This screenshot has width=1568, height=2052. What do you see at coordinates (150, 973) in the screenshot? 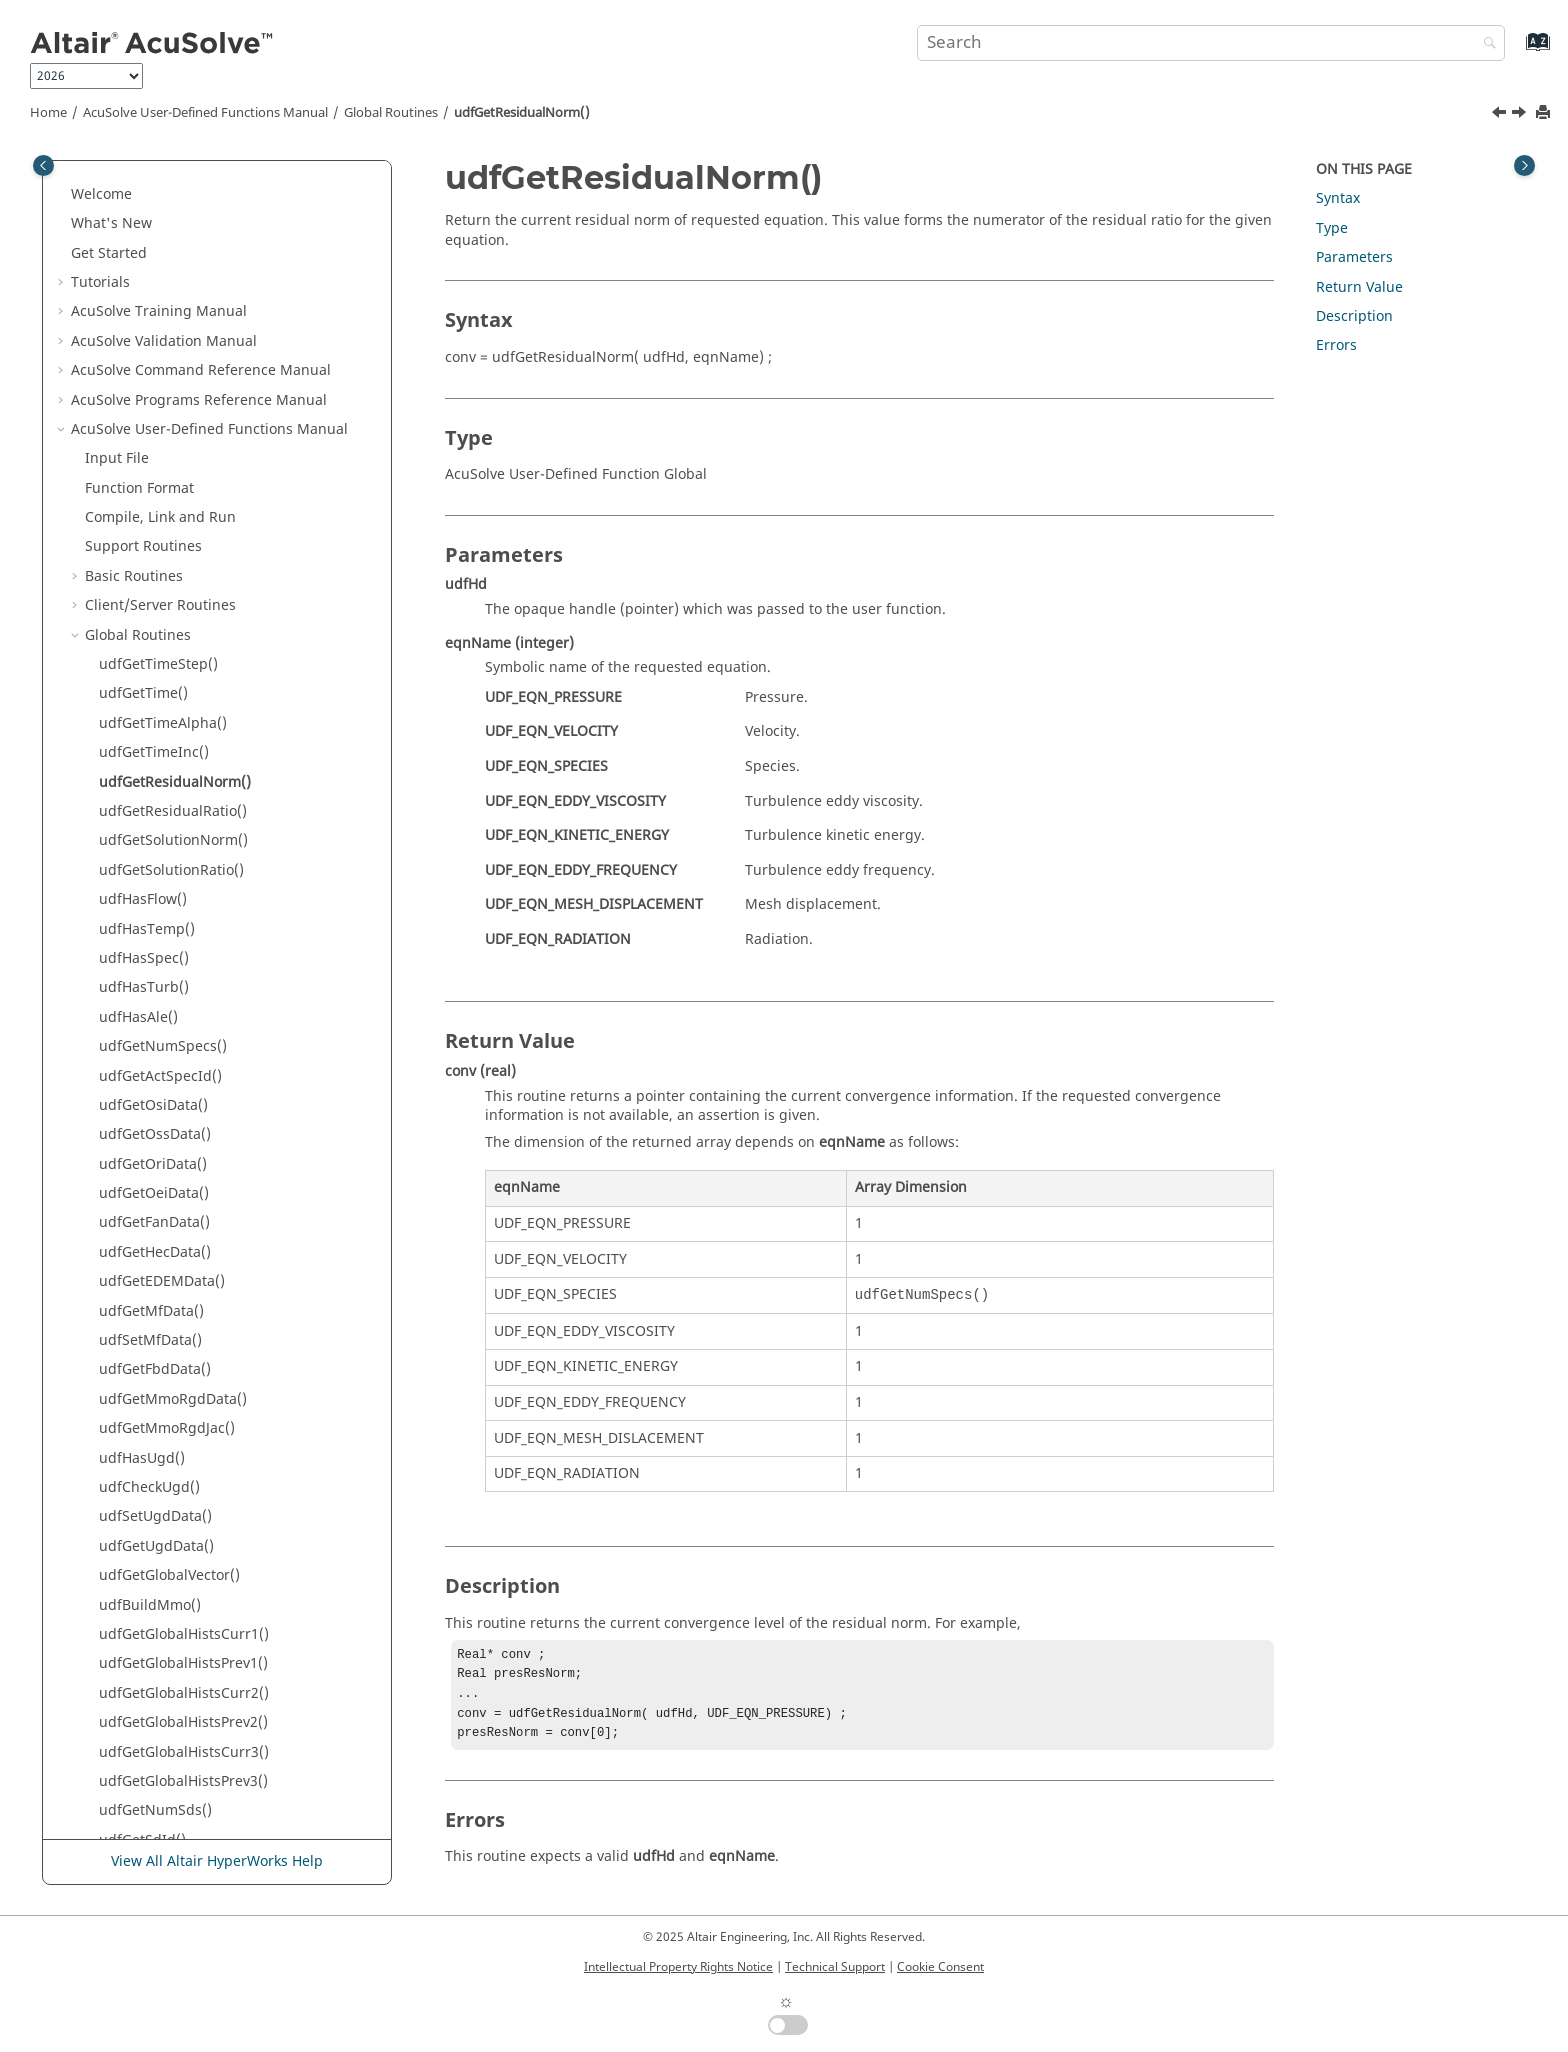
I see `udfSetMfData()` at bounding box center [150, 973].